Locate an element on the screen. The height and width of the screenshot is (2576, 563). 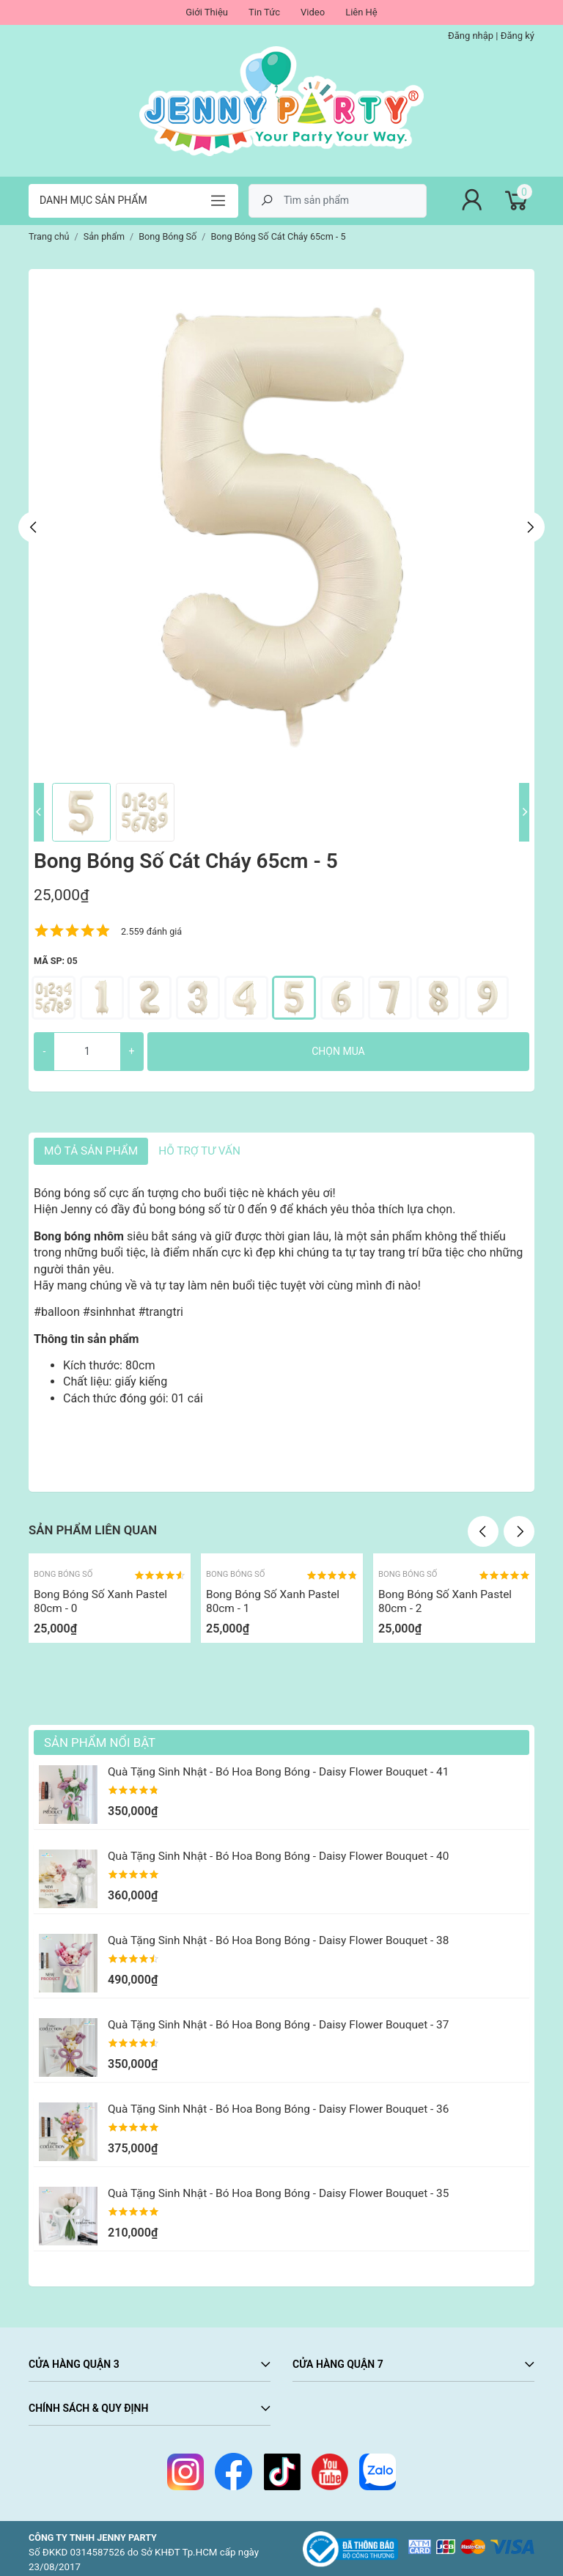
Quà Tặng Sinh Nhật - Bó Hoa Bong Bóng - Daisy Flower Bouquet - 37 is located at coordinates (278, 2024).